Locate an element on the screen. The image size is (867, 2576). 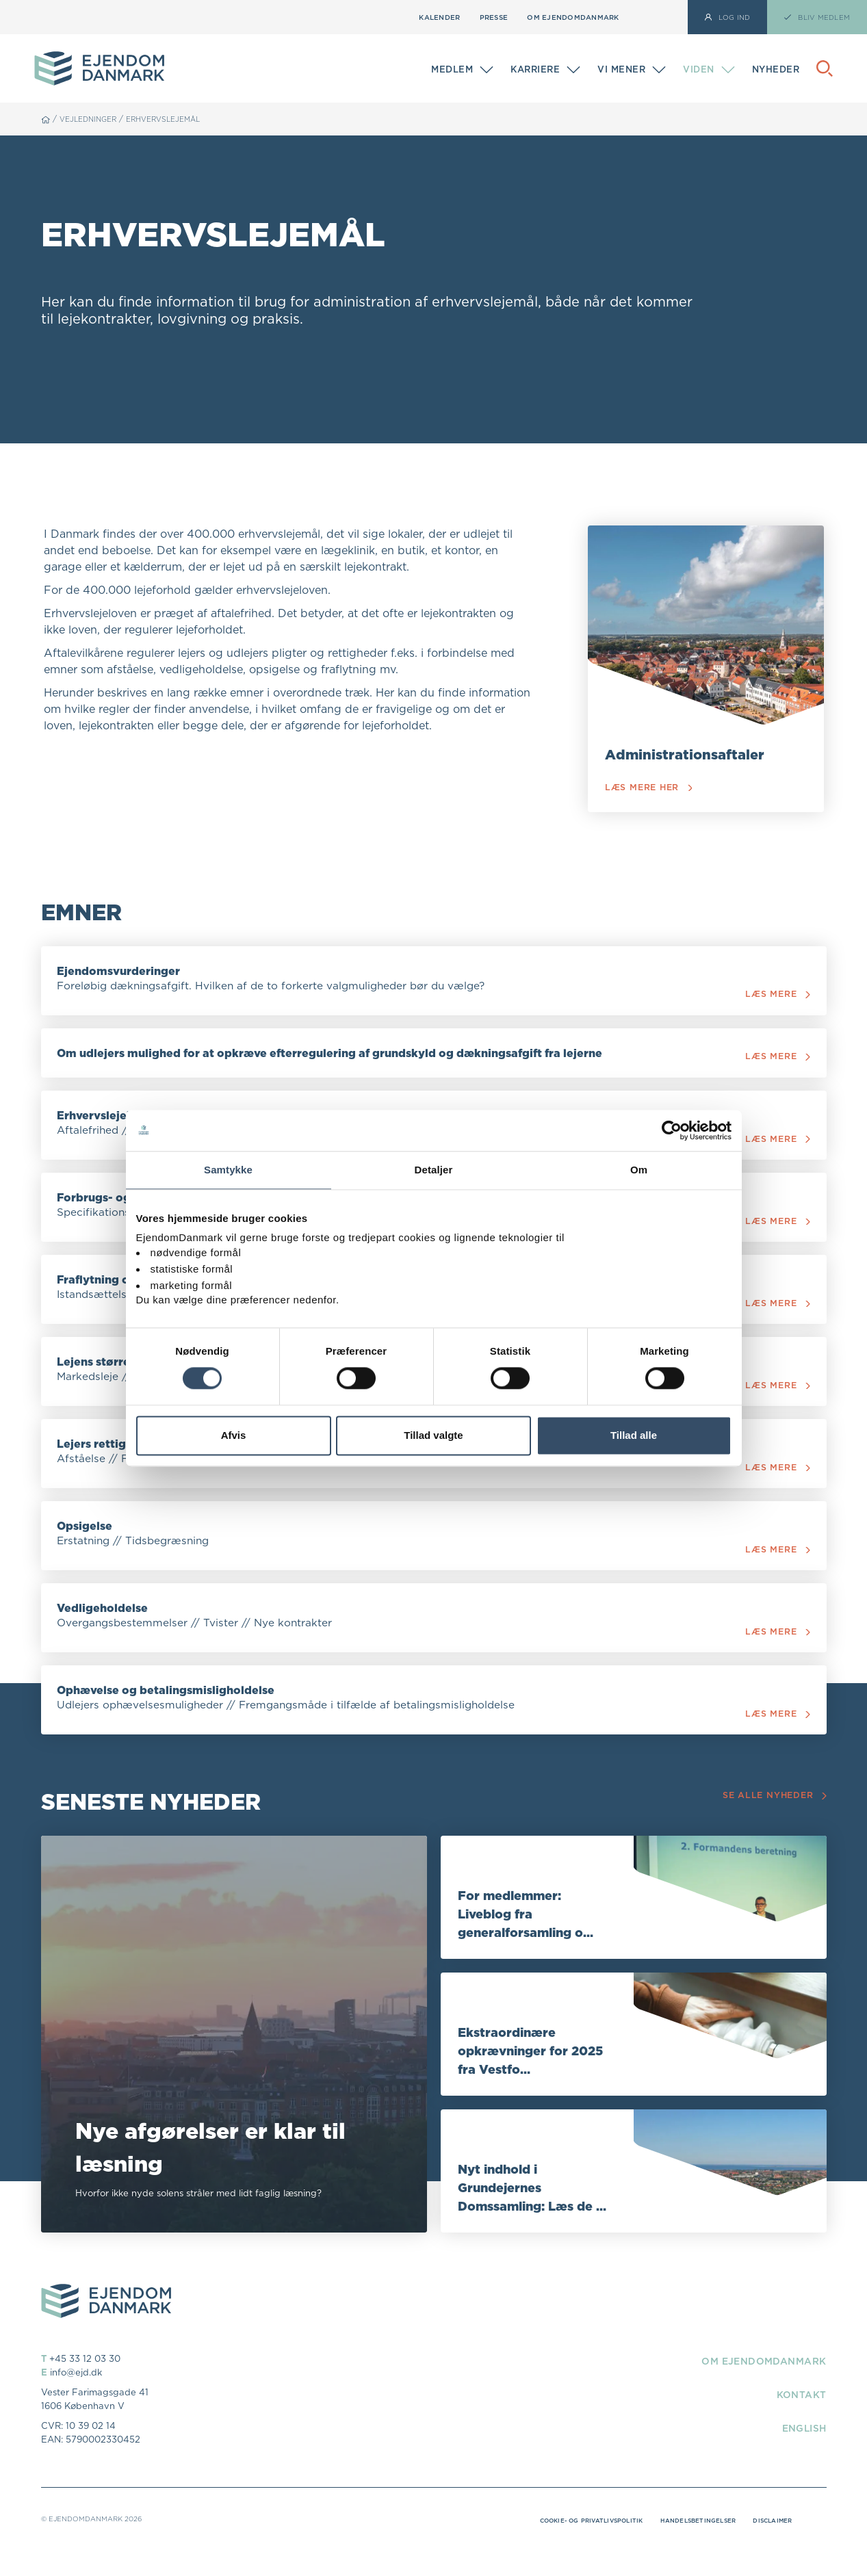
Vejledninger is located at coordinates (92, 119).